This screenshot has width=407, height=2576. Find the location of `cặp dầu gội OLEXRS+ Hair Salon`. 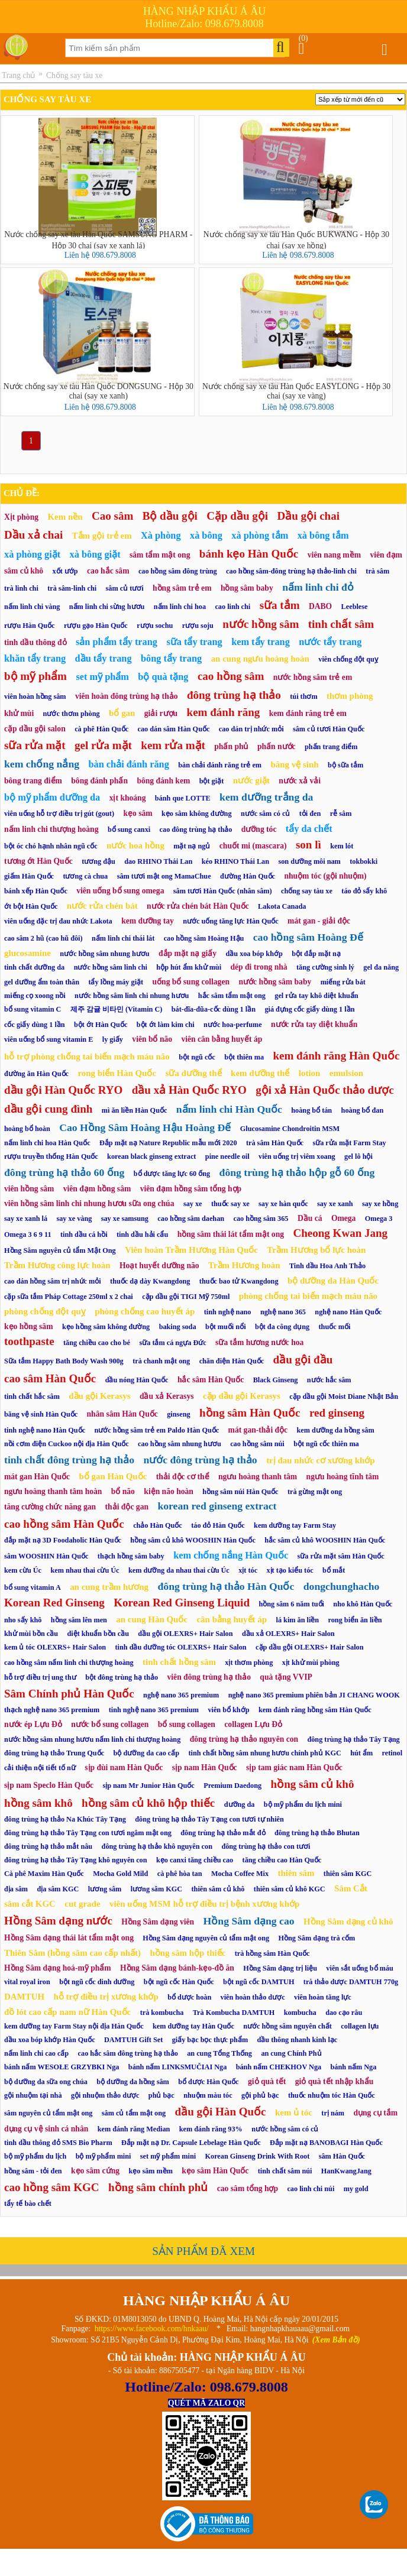

cặp dầu gội OLEXRS+ Hair Salon is located at coordinates (309, 1647).